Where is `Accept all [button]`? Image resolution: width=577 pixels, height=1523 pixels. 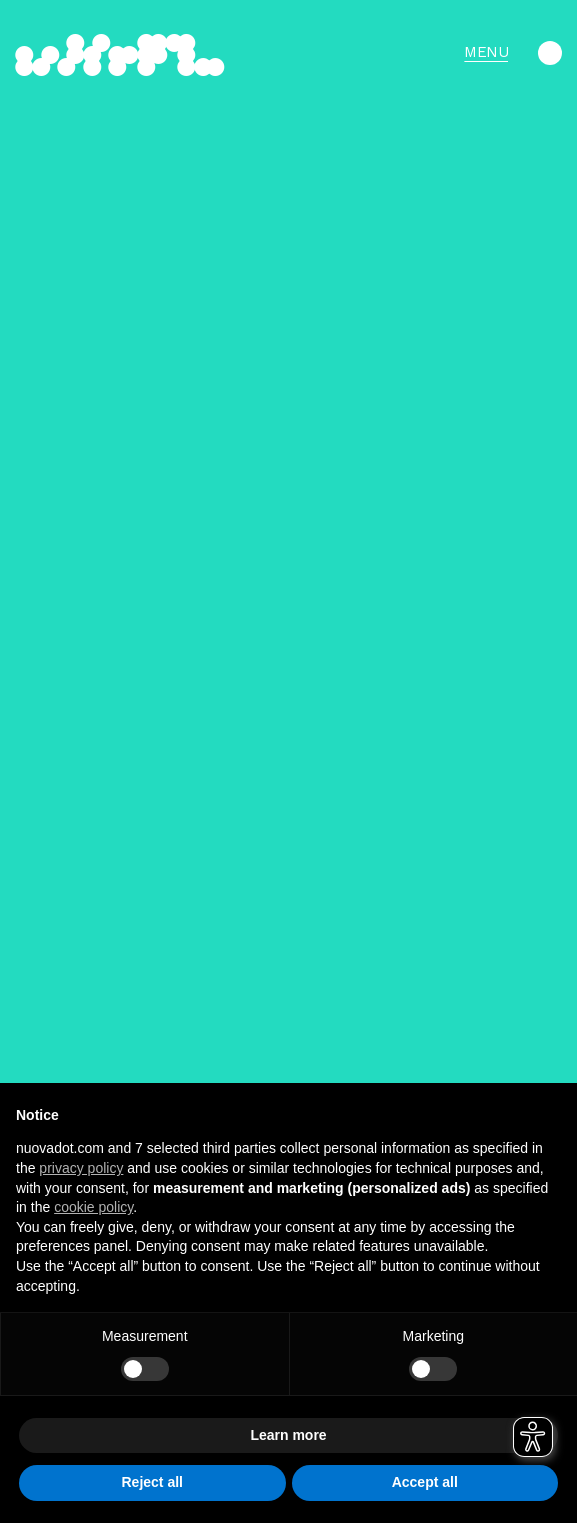 Accept all [button] is located at coordinates (425, 1482).